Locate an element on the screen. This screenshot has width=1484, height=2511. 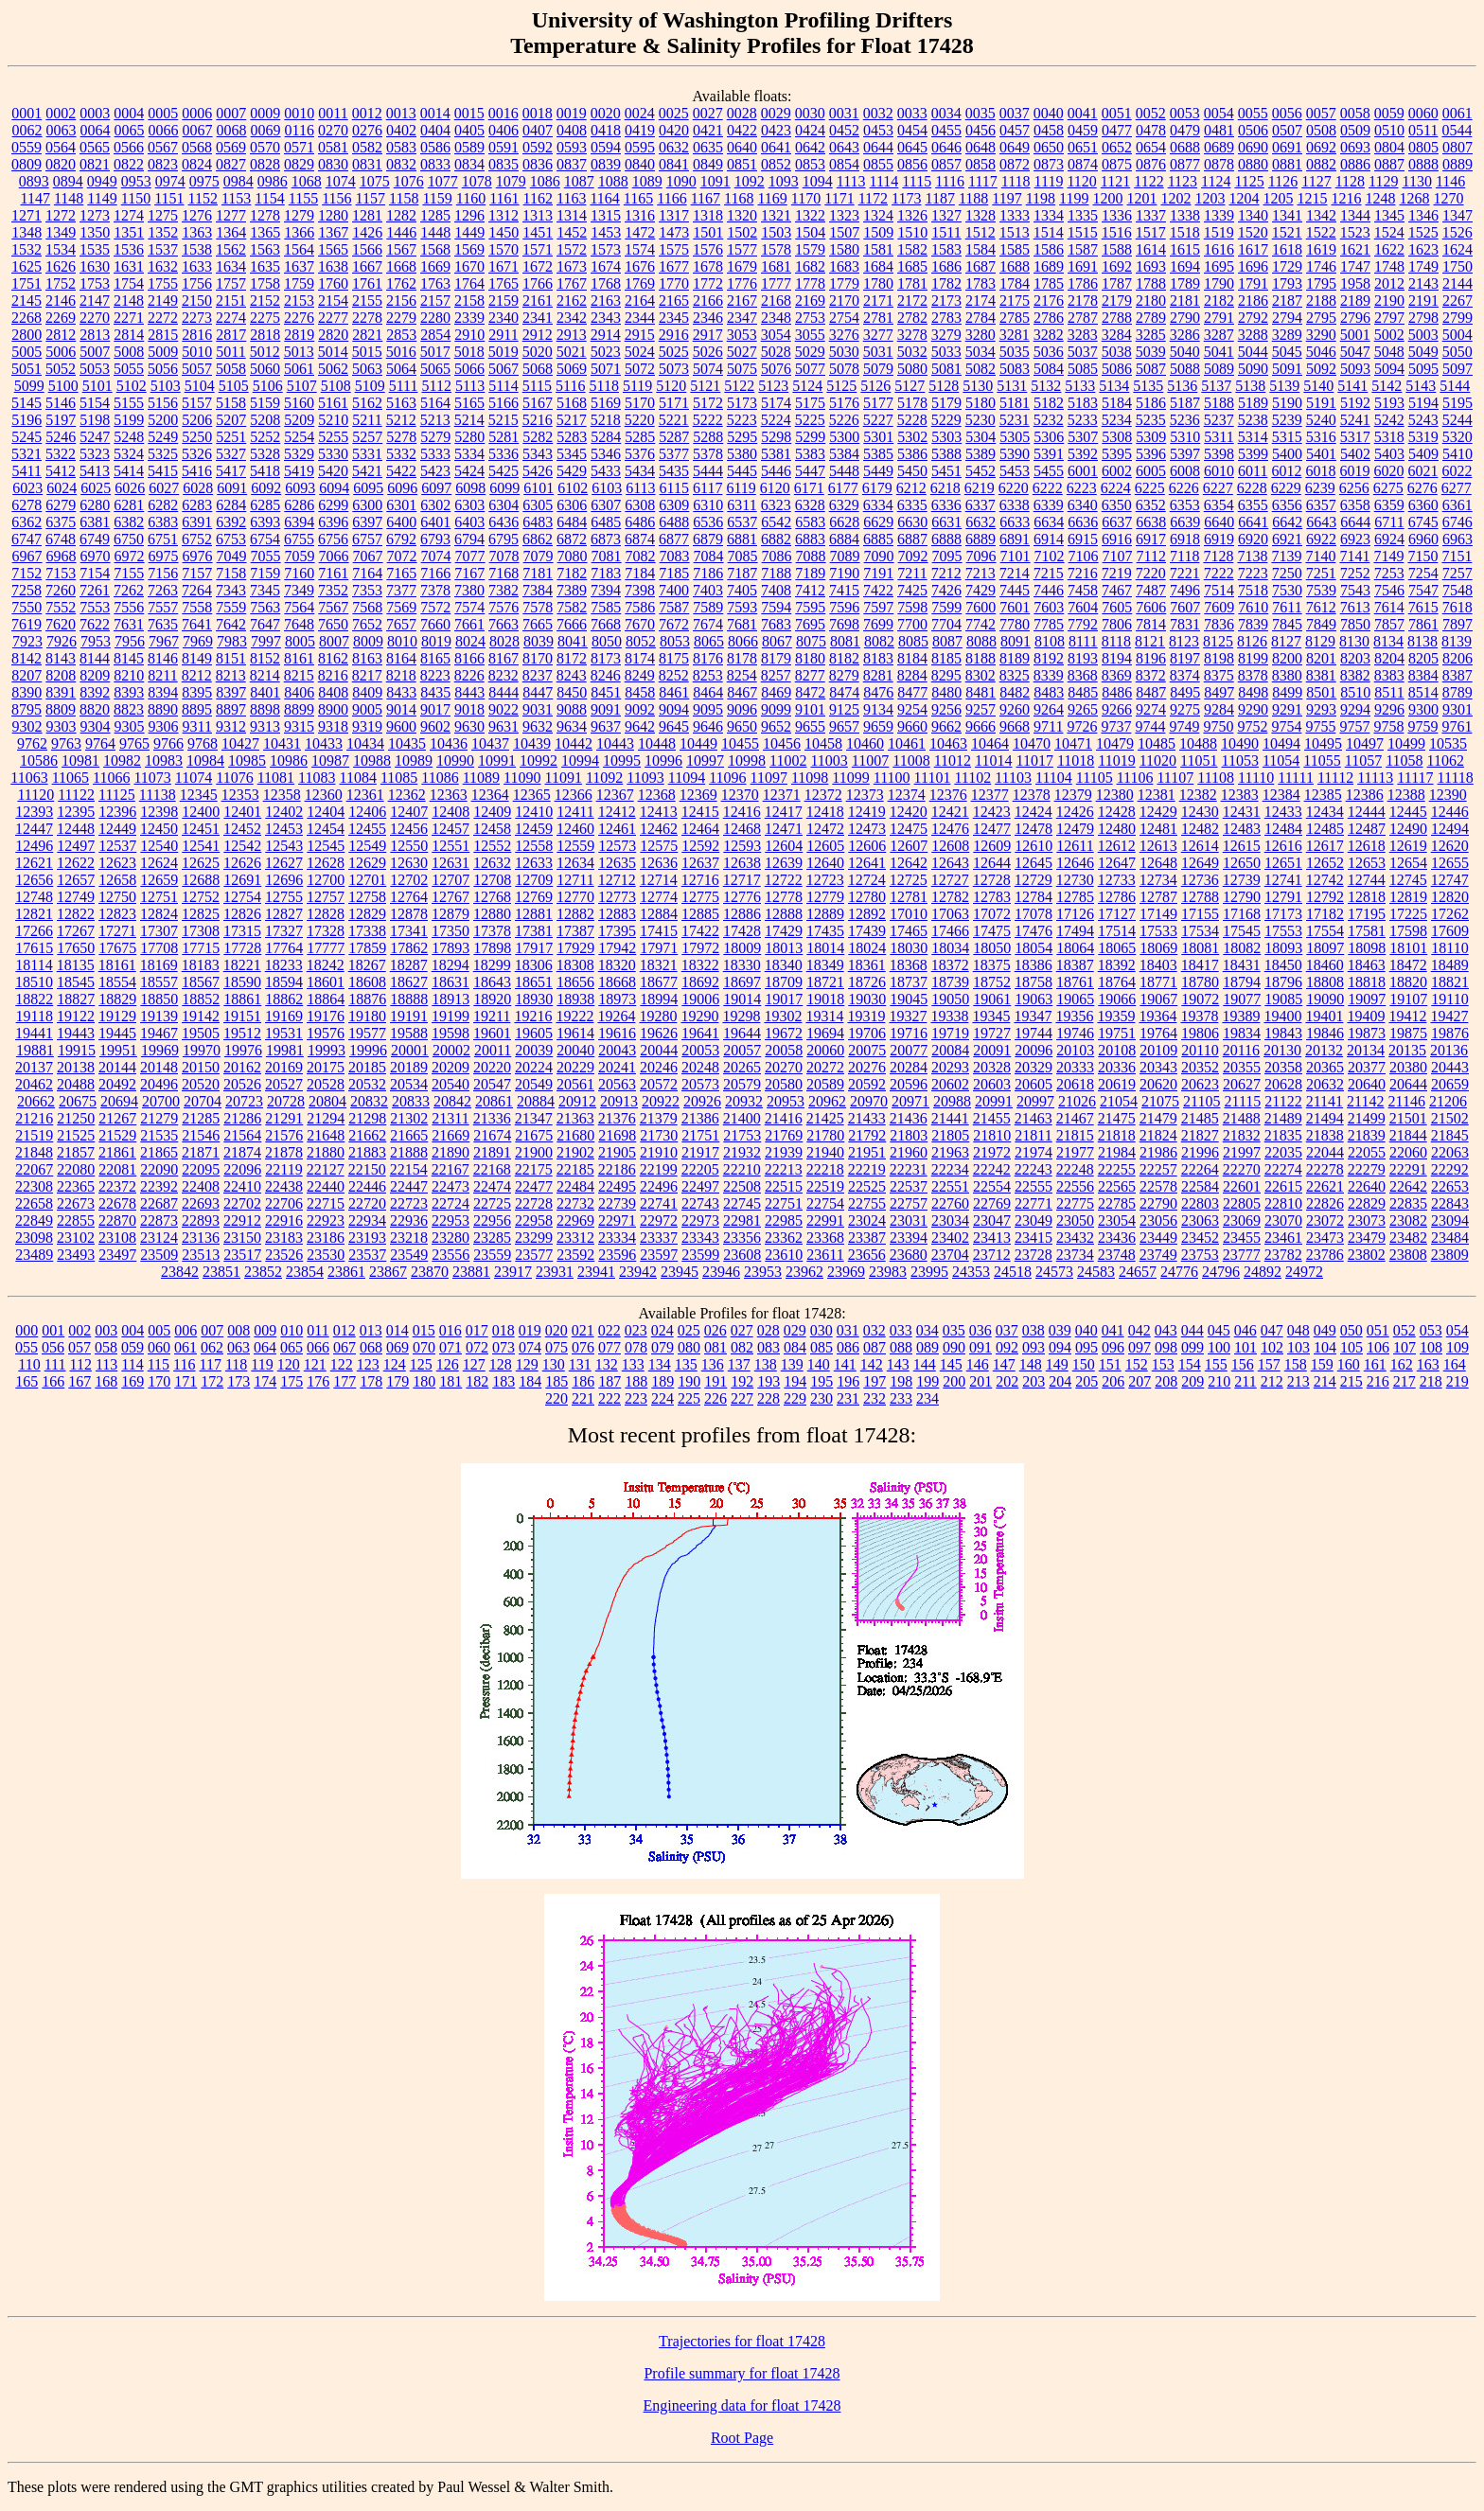
12781 is located at coordinates (909, 897).